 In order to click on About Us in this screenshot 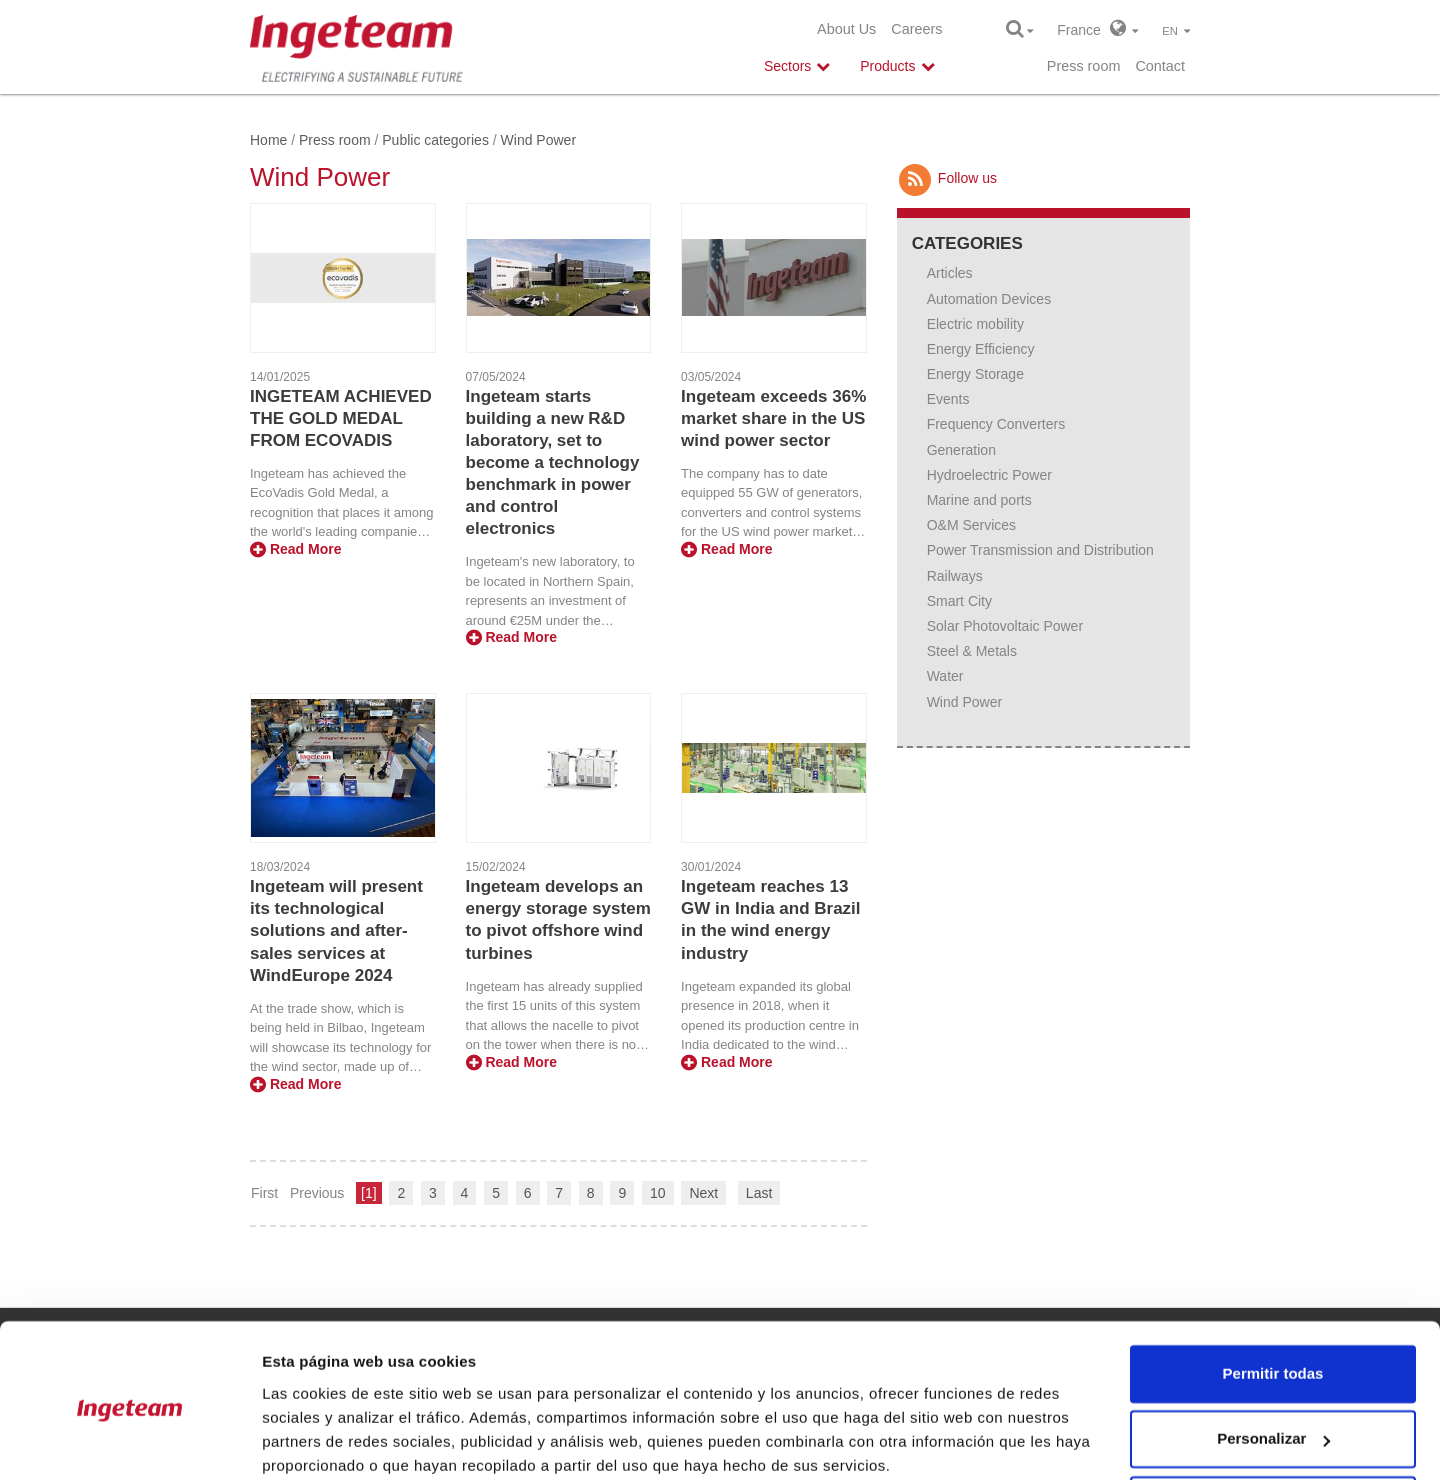, I will do `click(846, 29)`.